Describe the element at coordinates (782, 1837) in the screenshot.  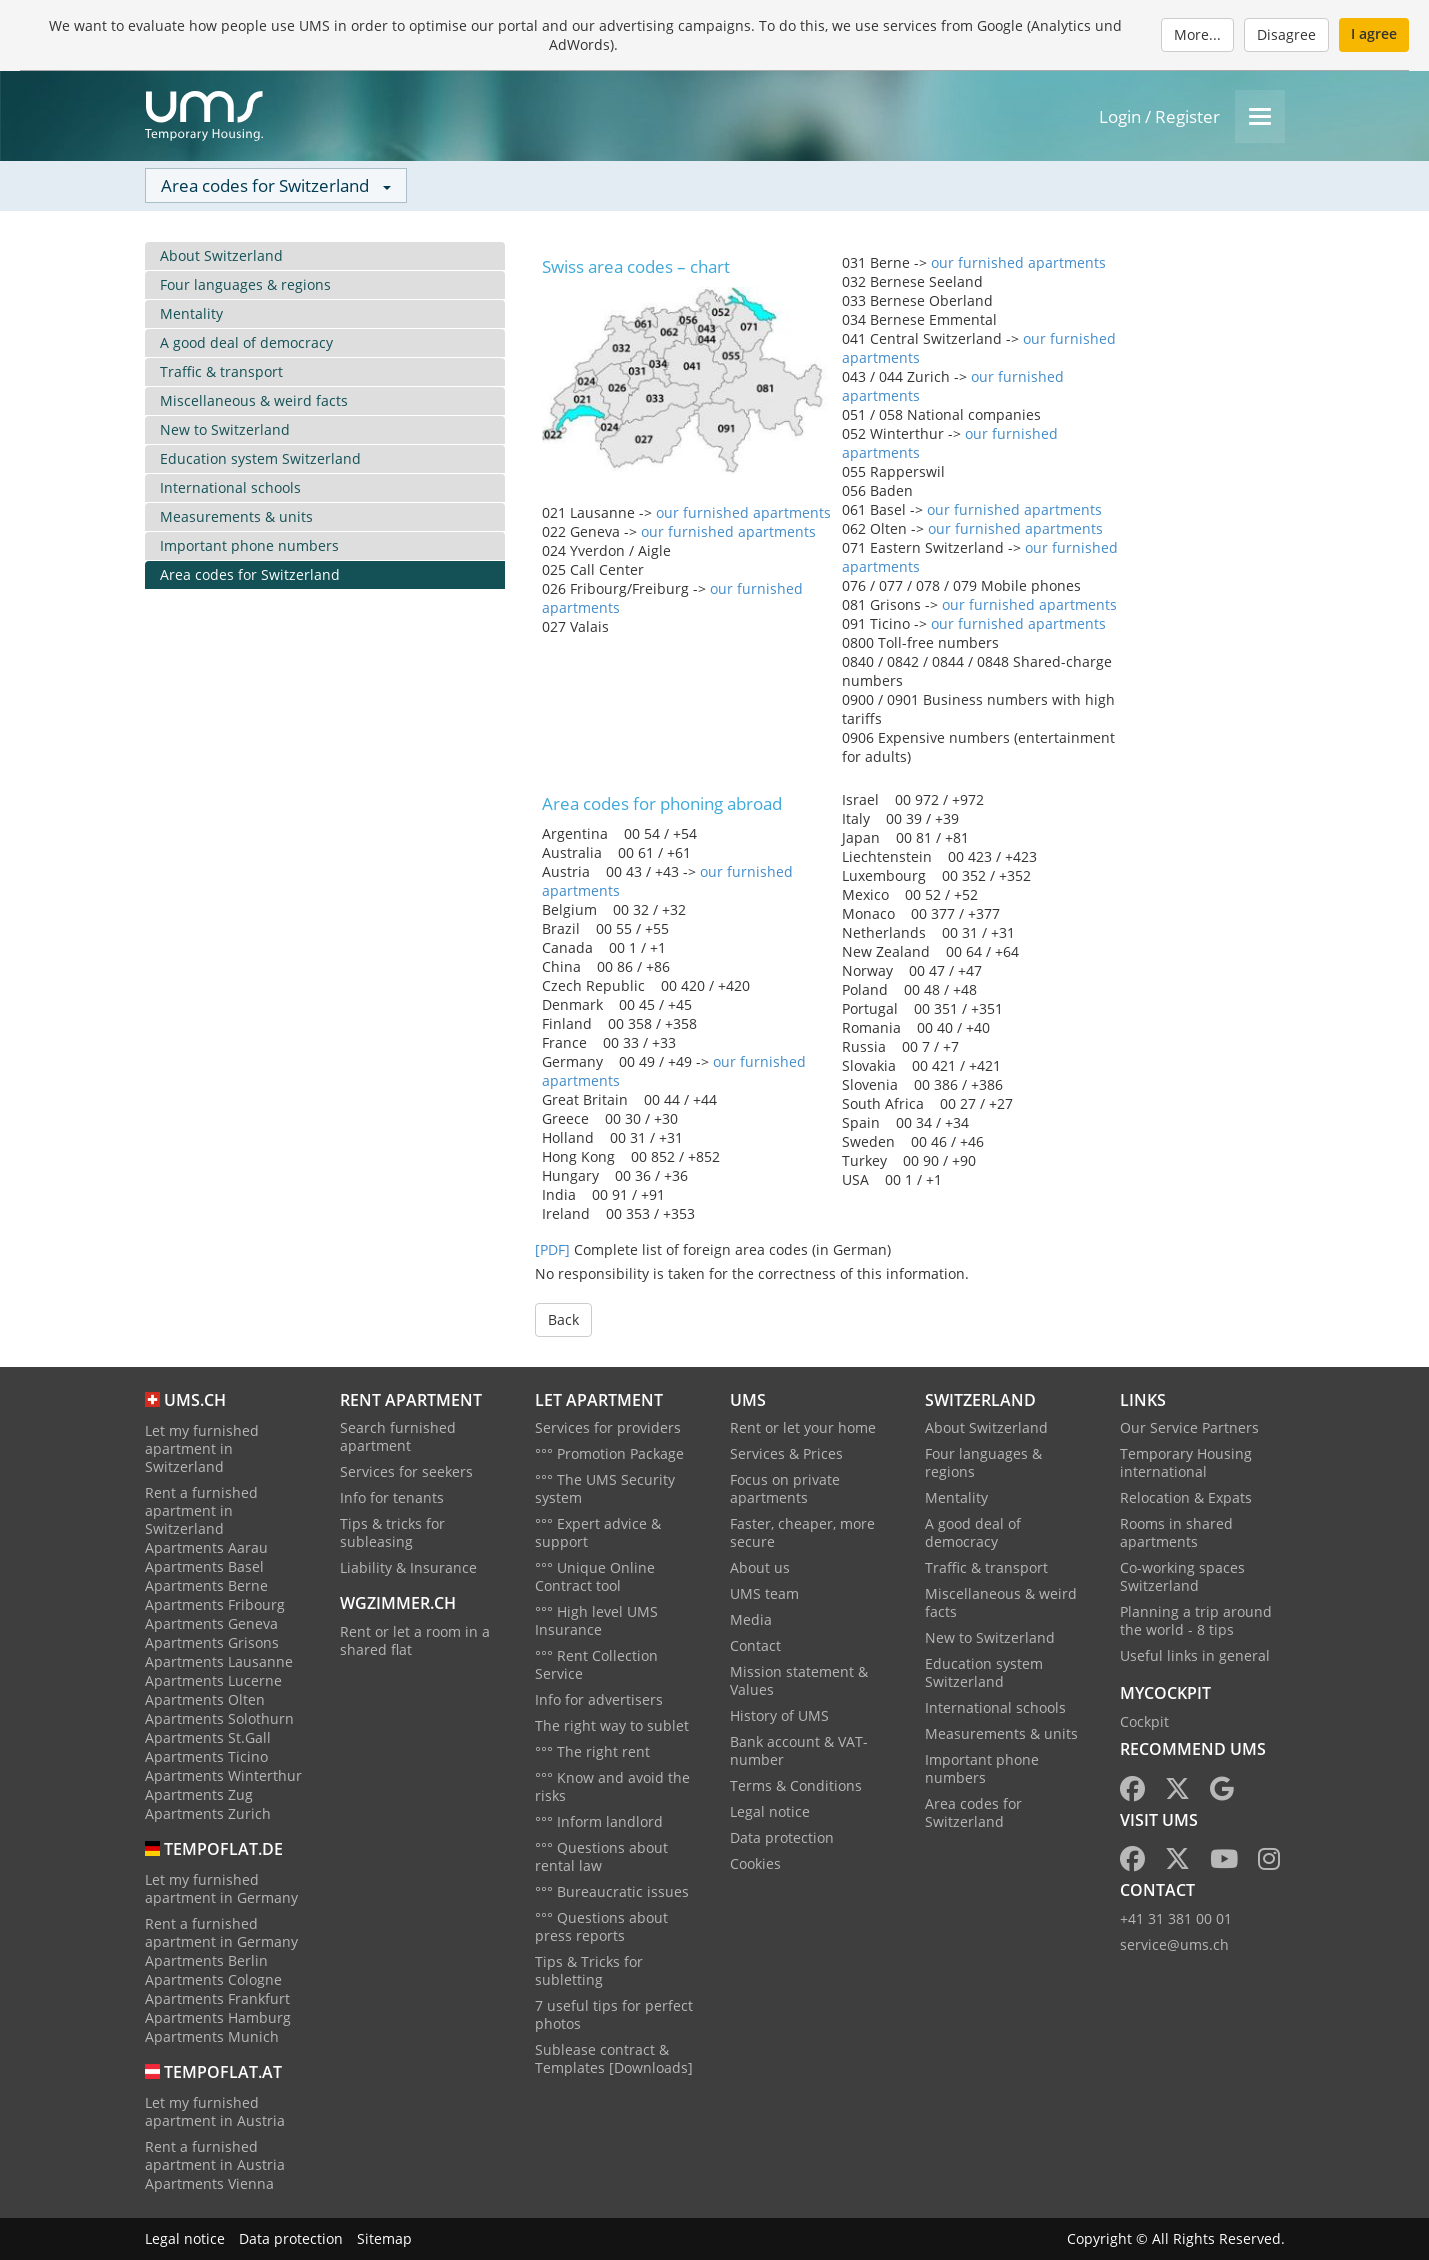
I see `Data protection` at that location.